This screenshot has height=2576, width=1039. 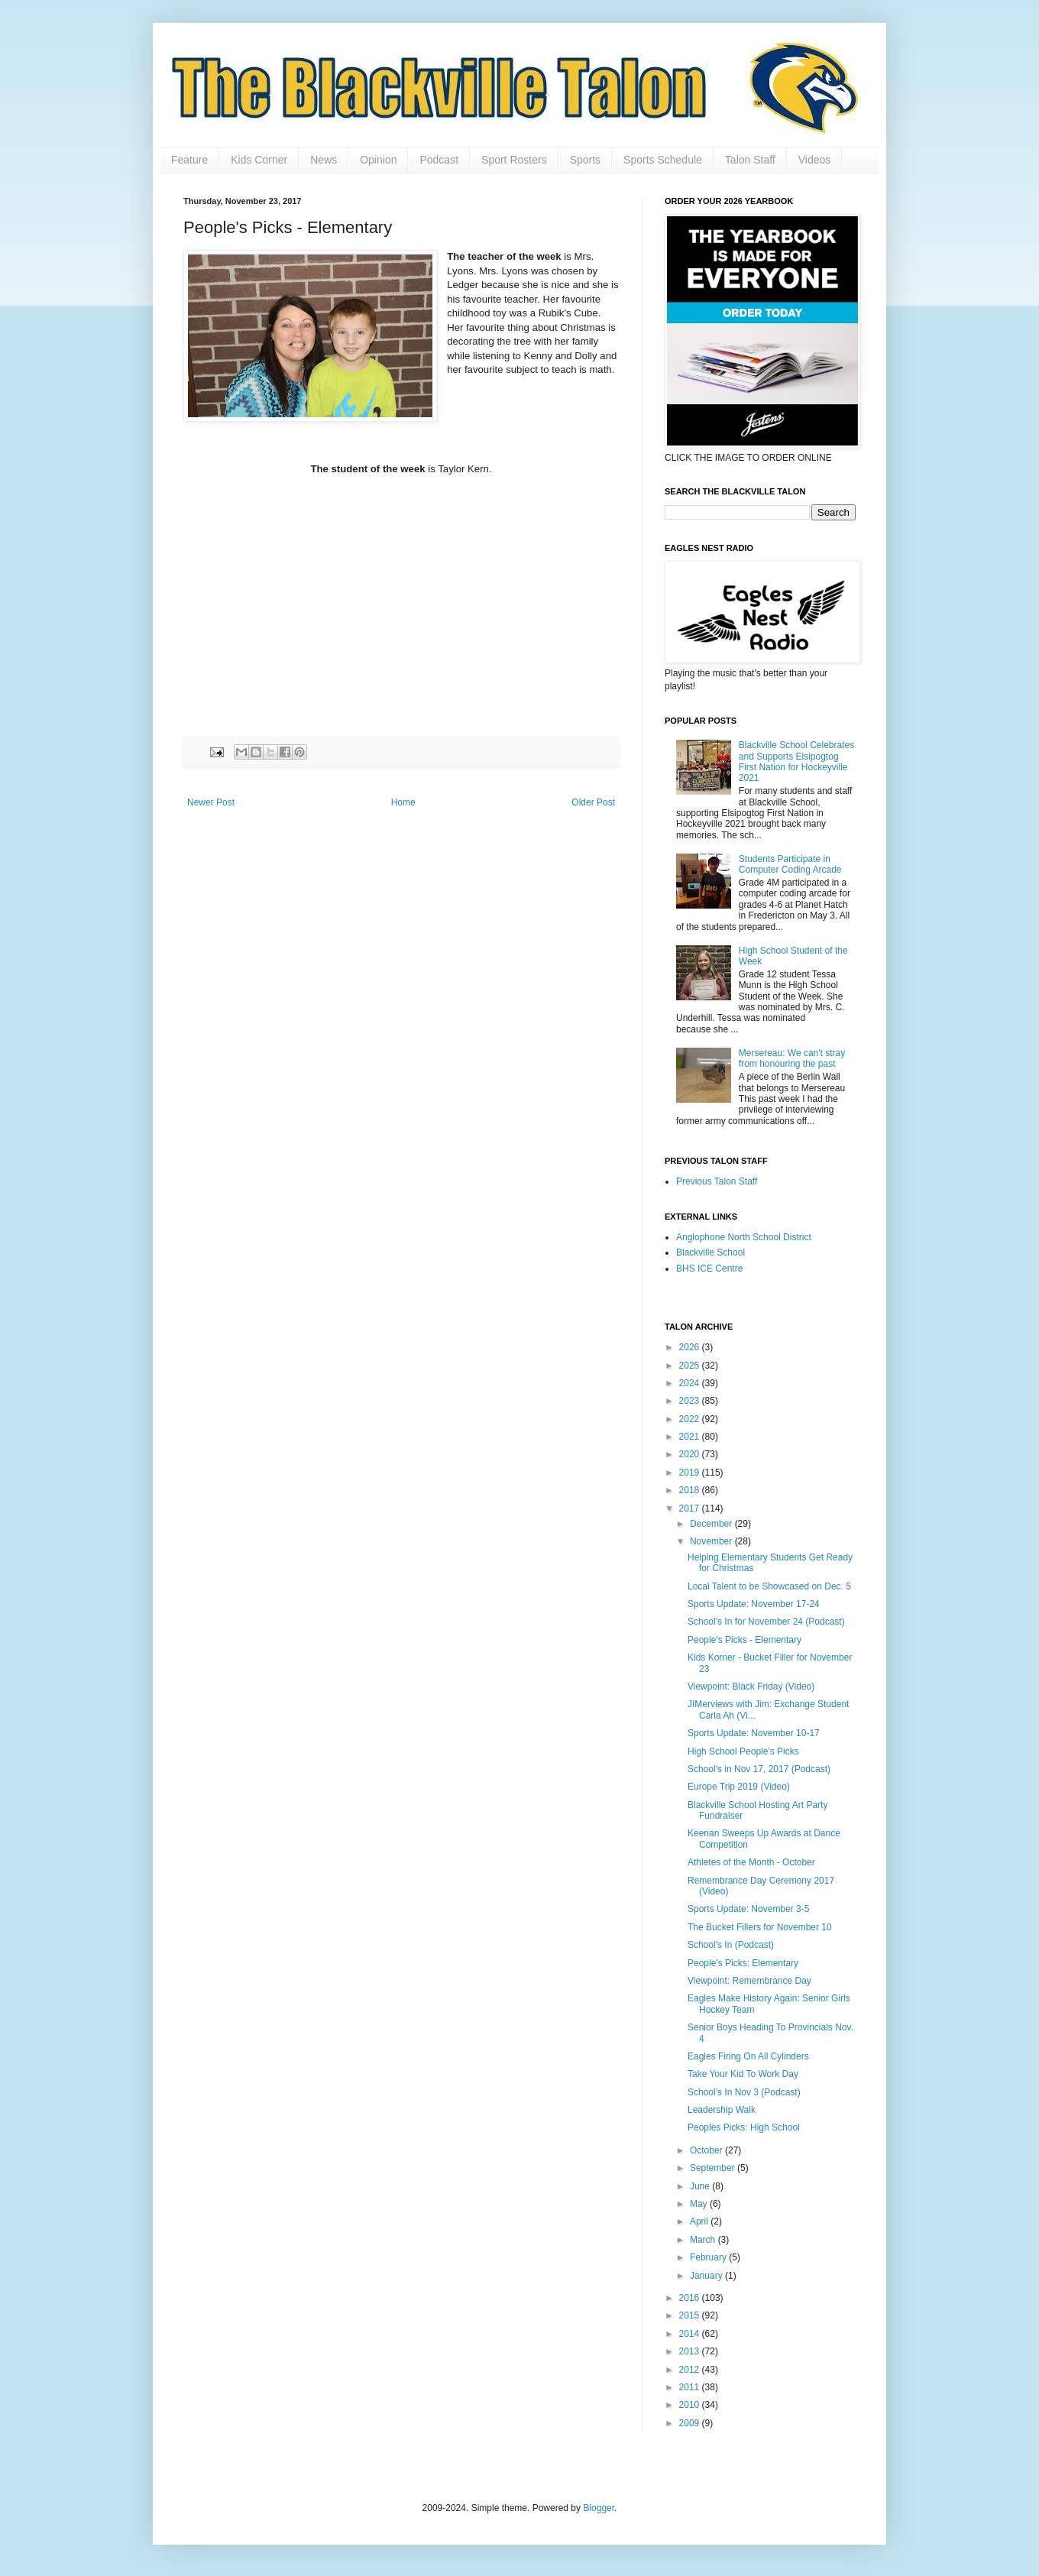 I want to click on School's in Nov 17, 2017 (Podcast), so click(x=759, y=1769).